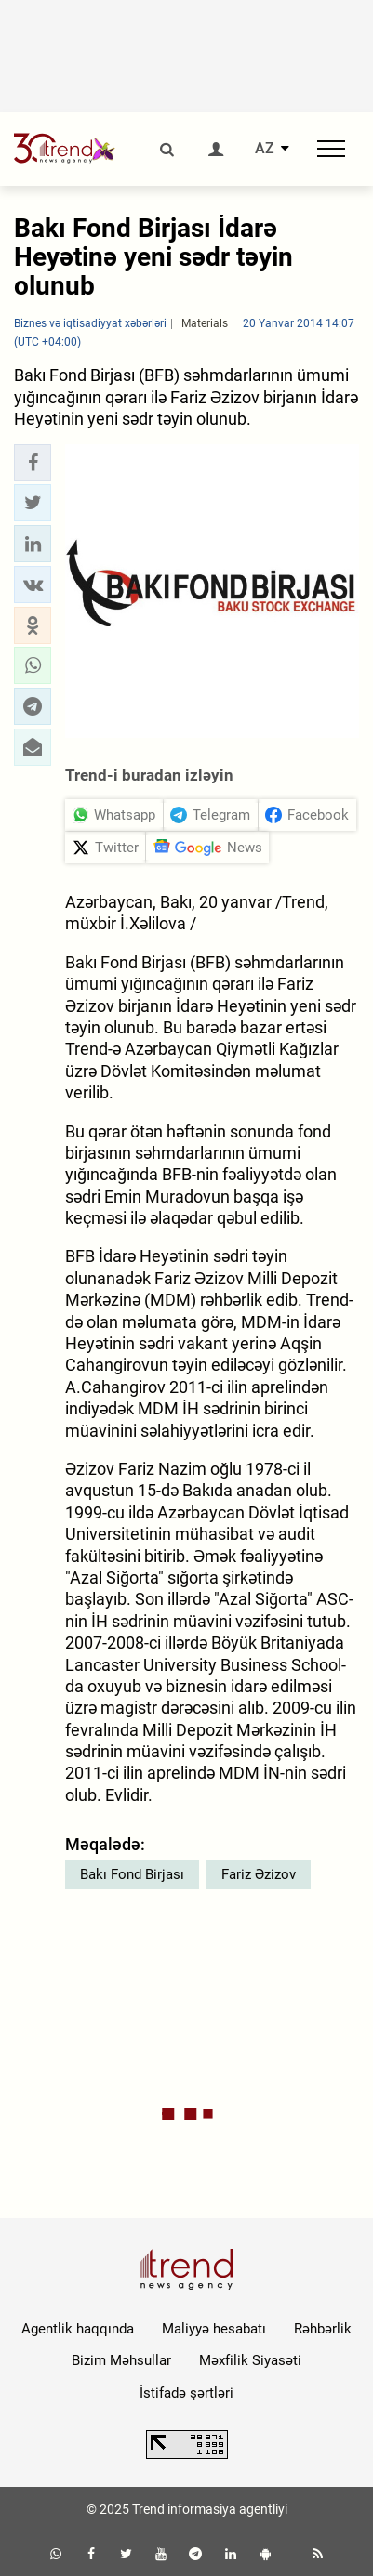 This screenshot has width=373, height=2576. I want to click on Bakı Fond Birjası, so click(132, 1874).